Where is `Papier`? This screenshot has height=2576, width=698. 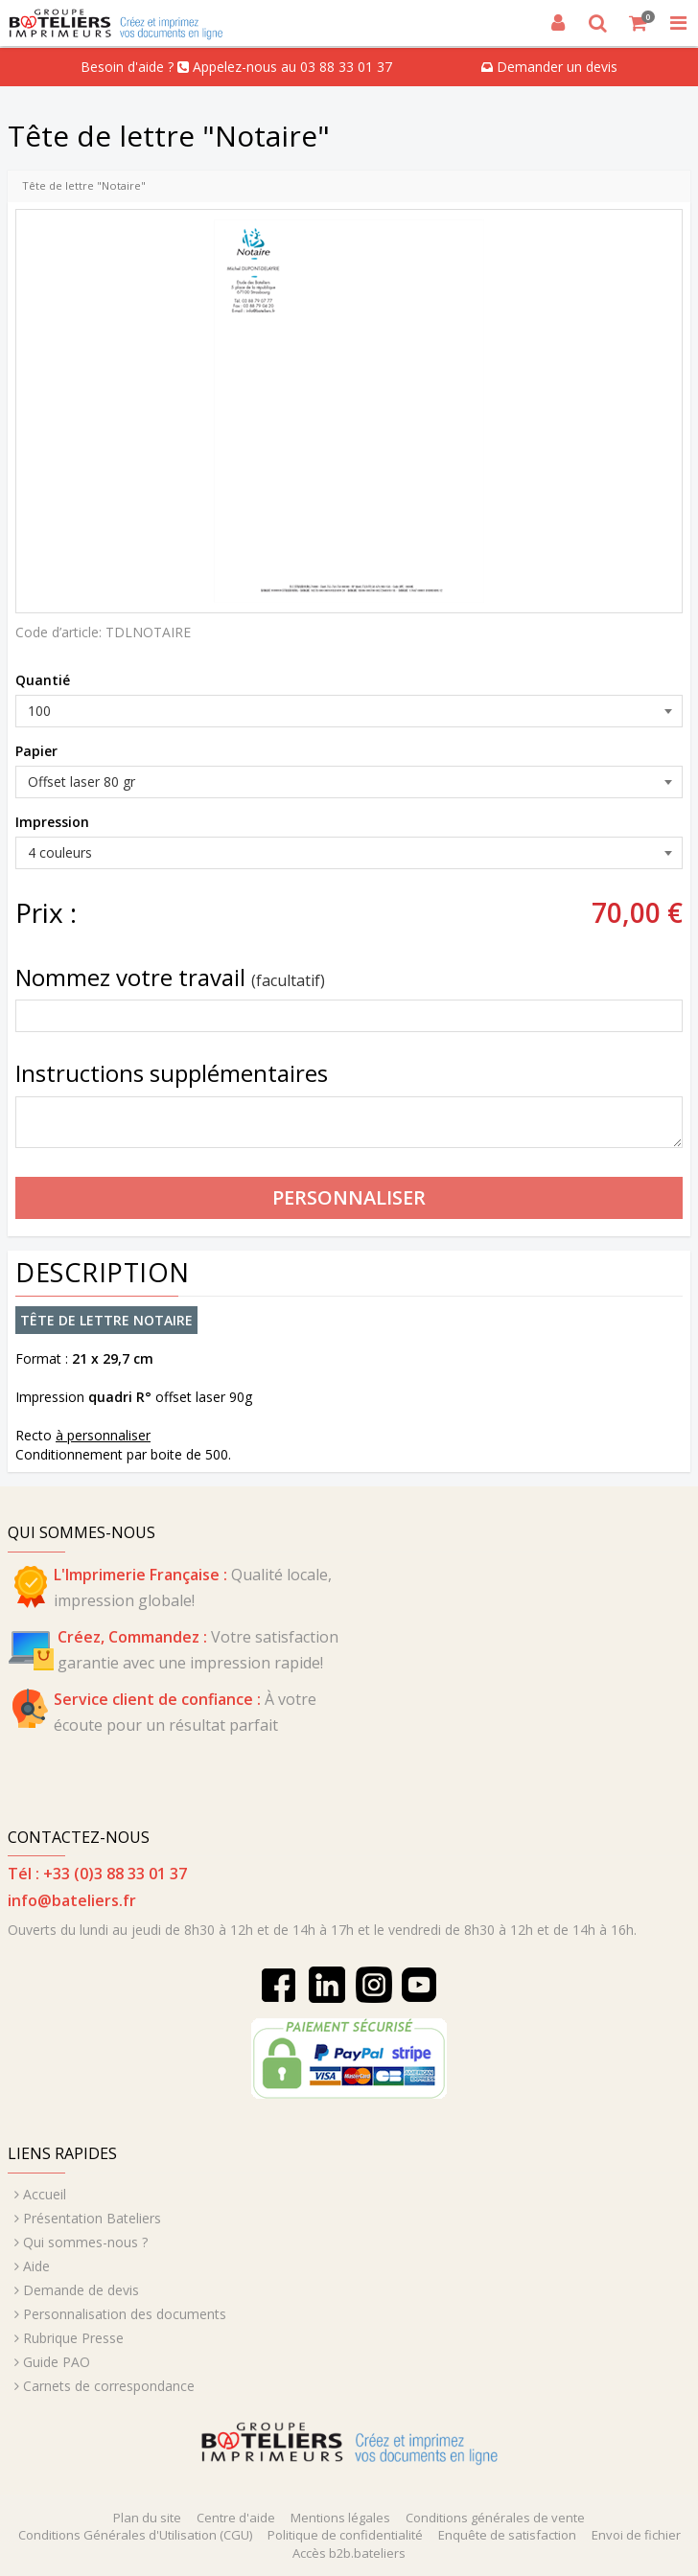 Papier is located at coordinates (36, 751).